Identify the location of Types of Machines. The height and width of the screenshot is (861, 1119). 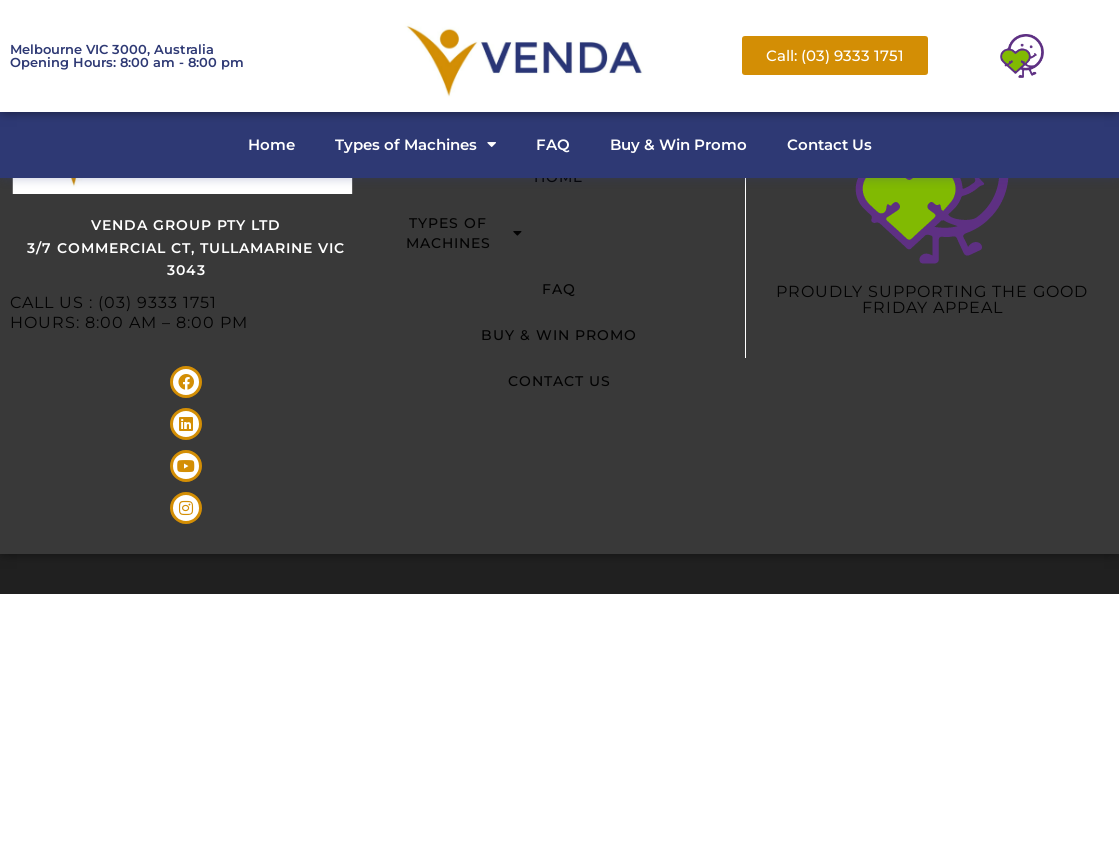
(415, 144).